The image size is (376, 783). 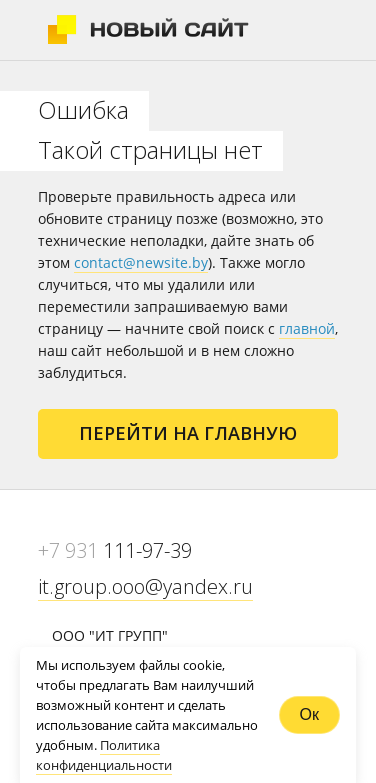 I want to click on Ок, so click(x=309, y=714).